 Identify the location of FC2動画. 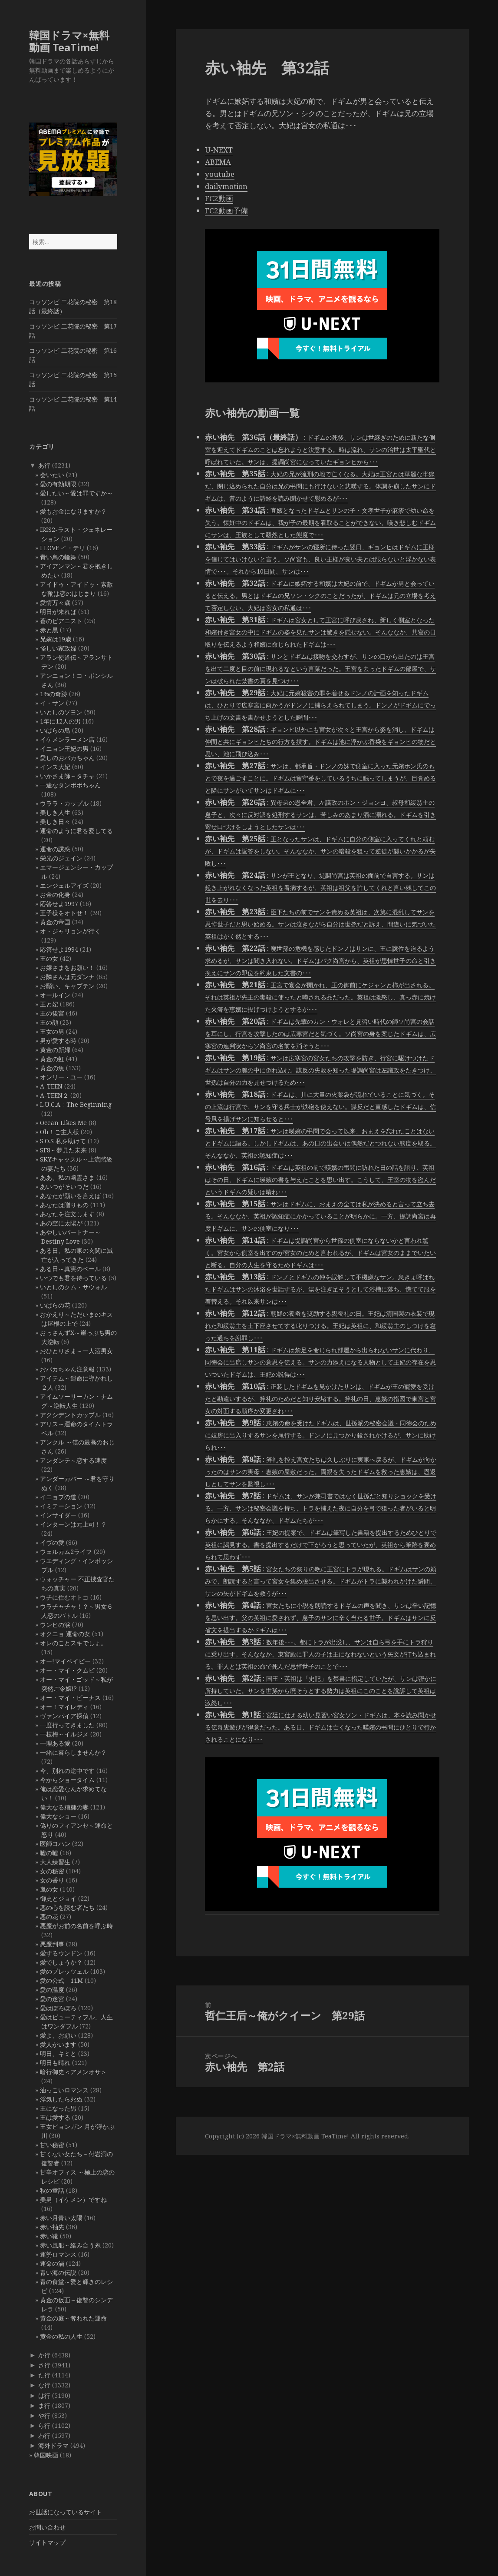
(219, 198).